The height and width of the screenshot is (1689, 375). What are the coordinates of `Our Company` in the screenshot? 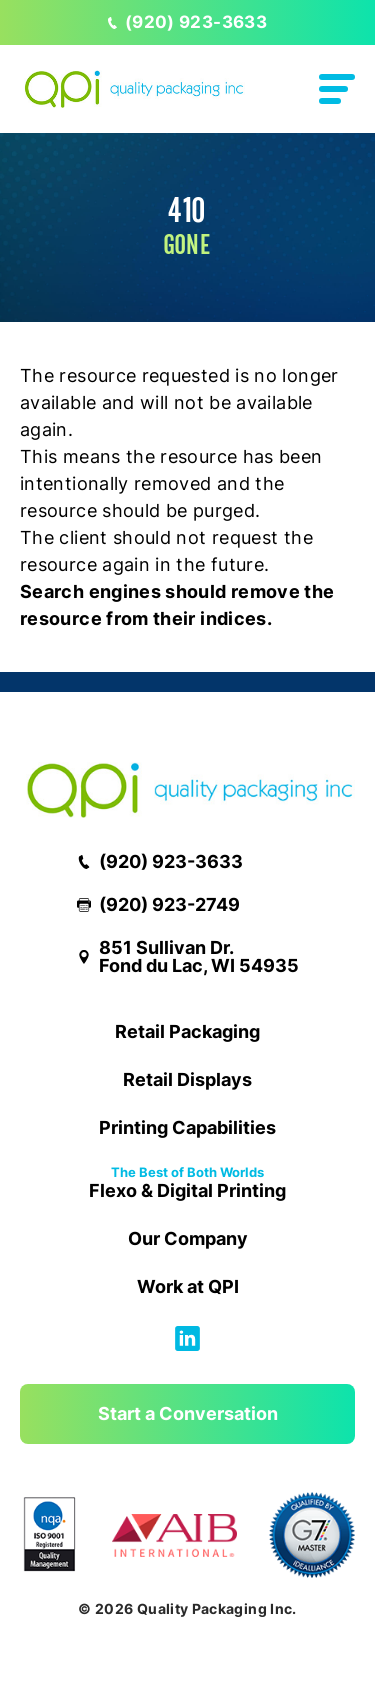 It's located at (188, 1238).